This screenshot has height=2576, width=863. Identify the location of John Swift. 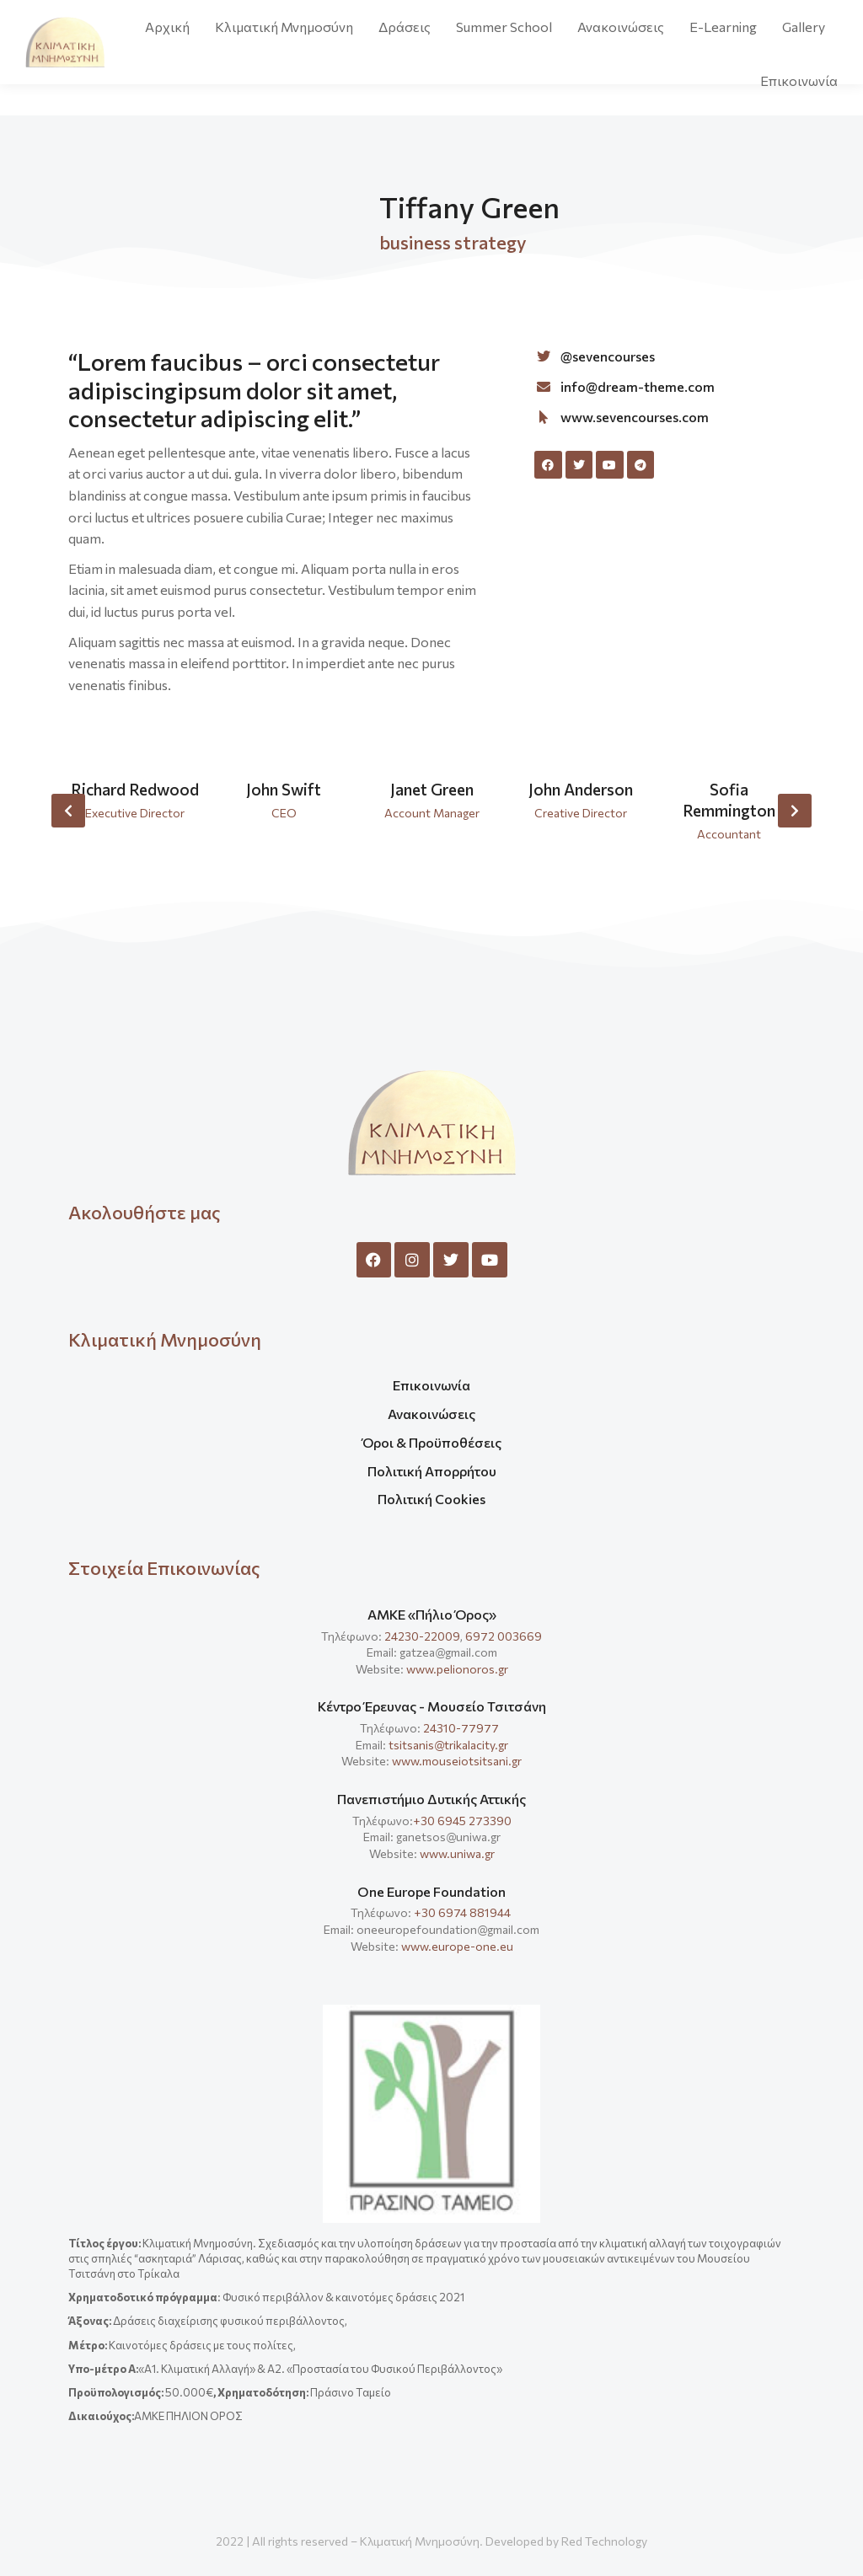
(283, 789).